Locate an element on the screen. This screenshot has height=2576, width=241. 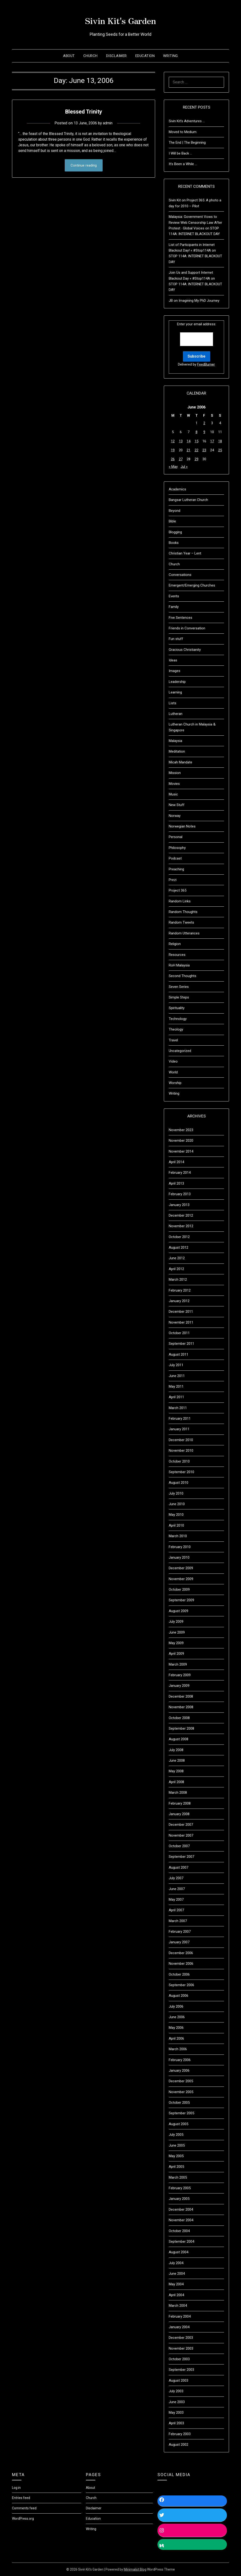
January 2005 is located at coordinates (179, 2199).